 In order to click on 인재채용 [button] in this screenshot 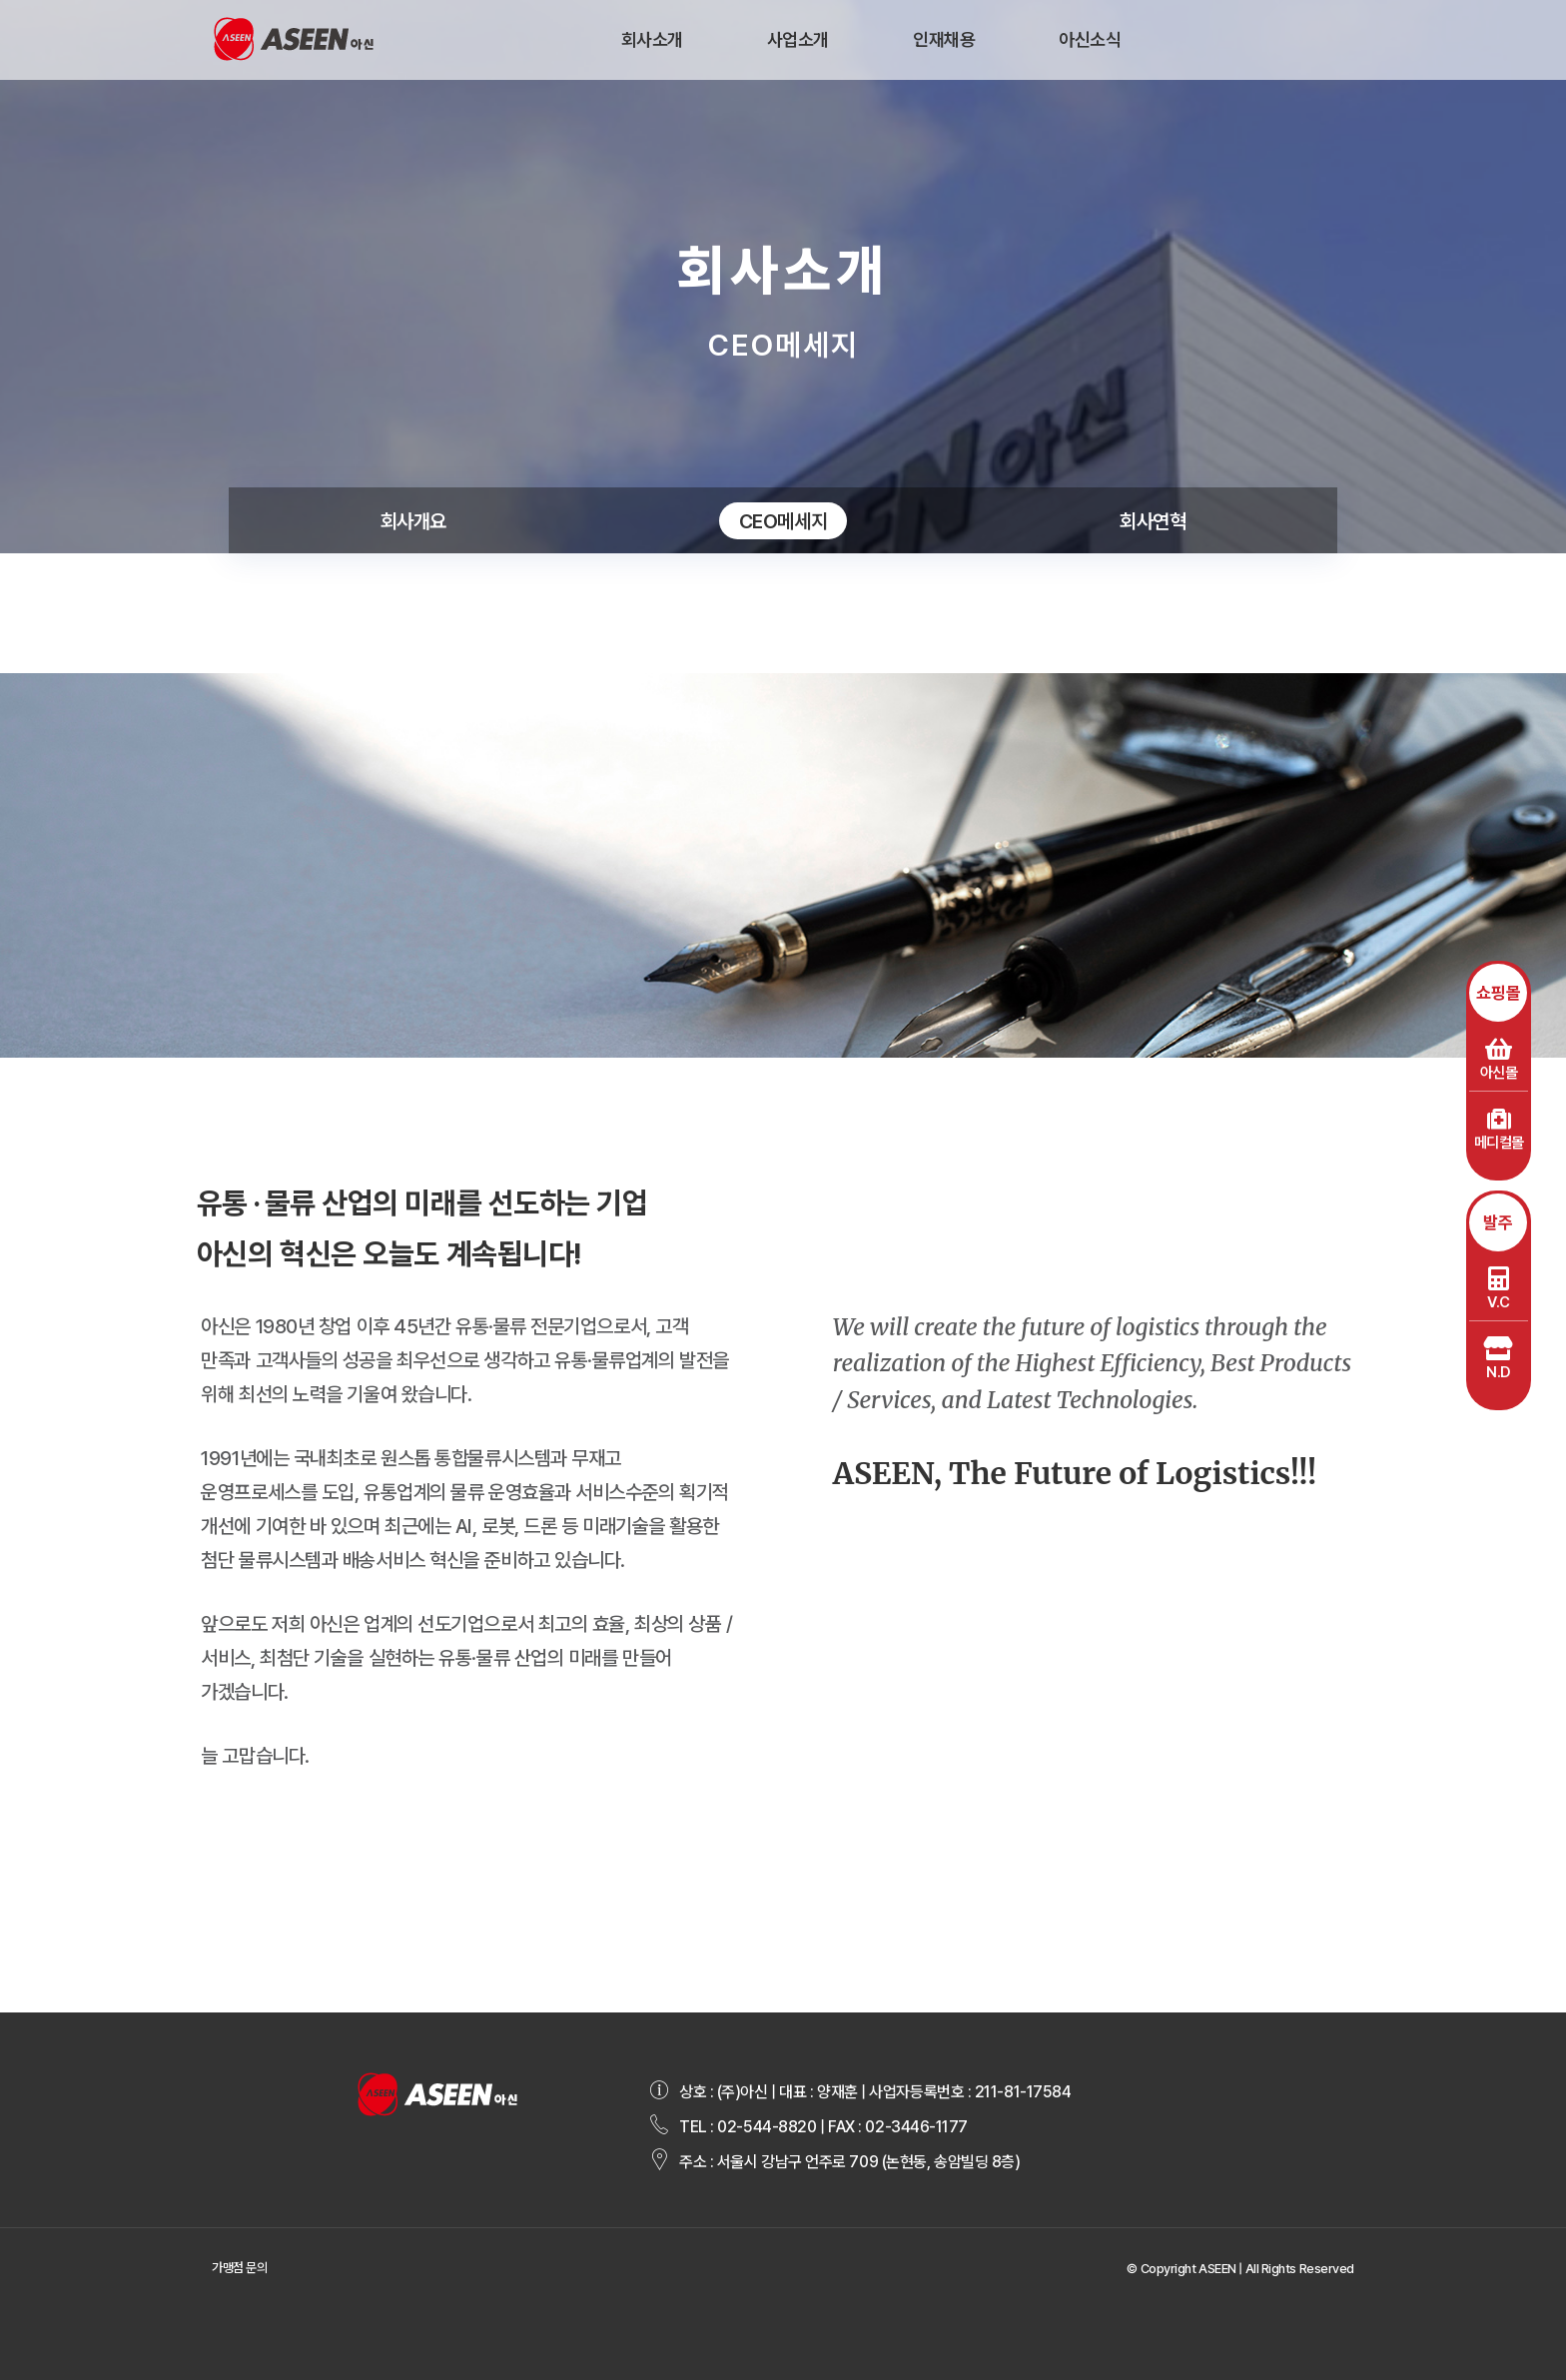, I will do `click(944, 39)`.